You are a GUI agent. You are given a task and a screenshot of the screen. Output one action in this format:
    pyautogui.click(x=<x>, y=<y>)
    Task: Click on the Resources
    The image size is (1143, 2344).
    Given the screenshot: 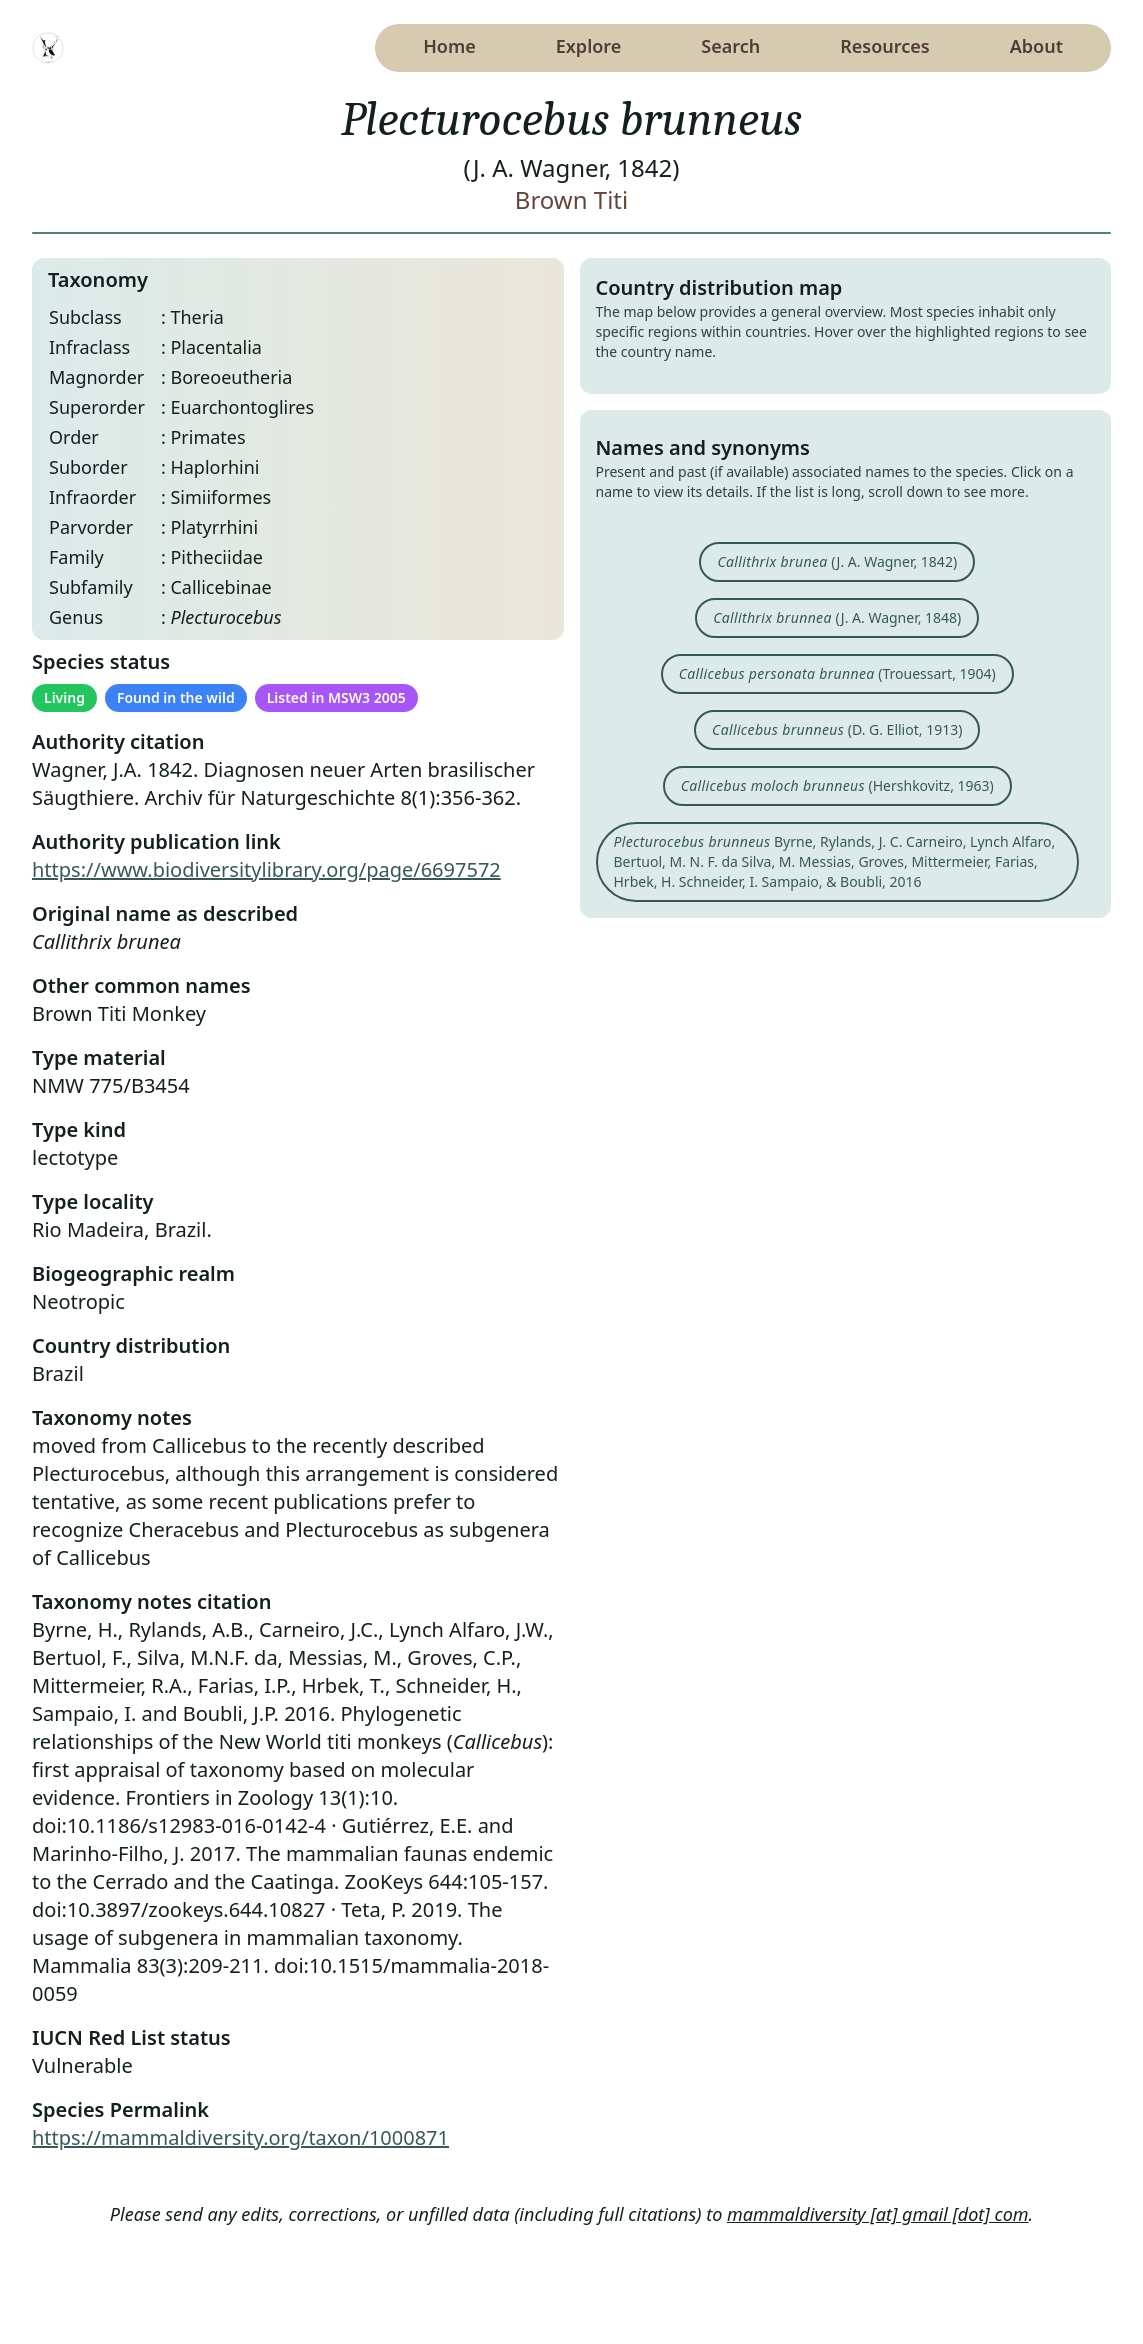 What is the action you would take?
    pyautogui.click(x=884, y=46)
    